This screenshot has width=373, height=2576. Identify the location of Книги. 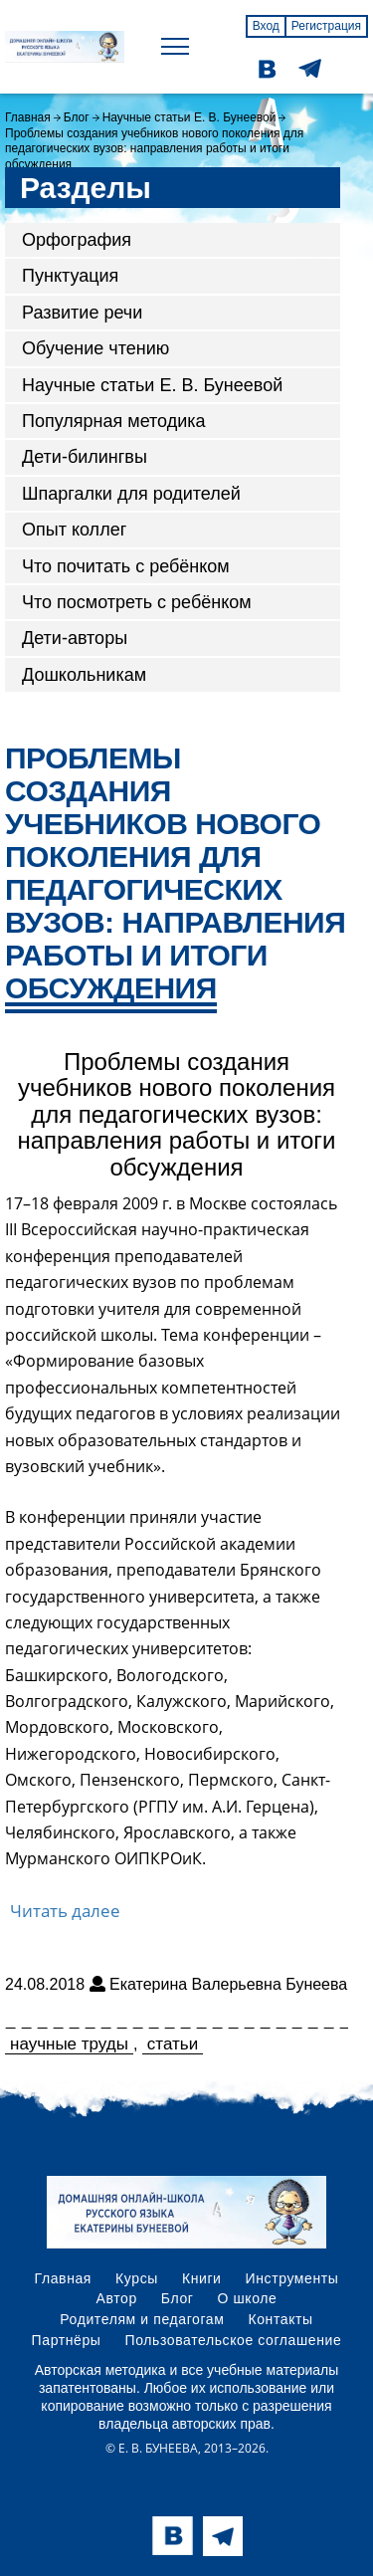
(202, 2278).